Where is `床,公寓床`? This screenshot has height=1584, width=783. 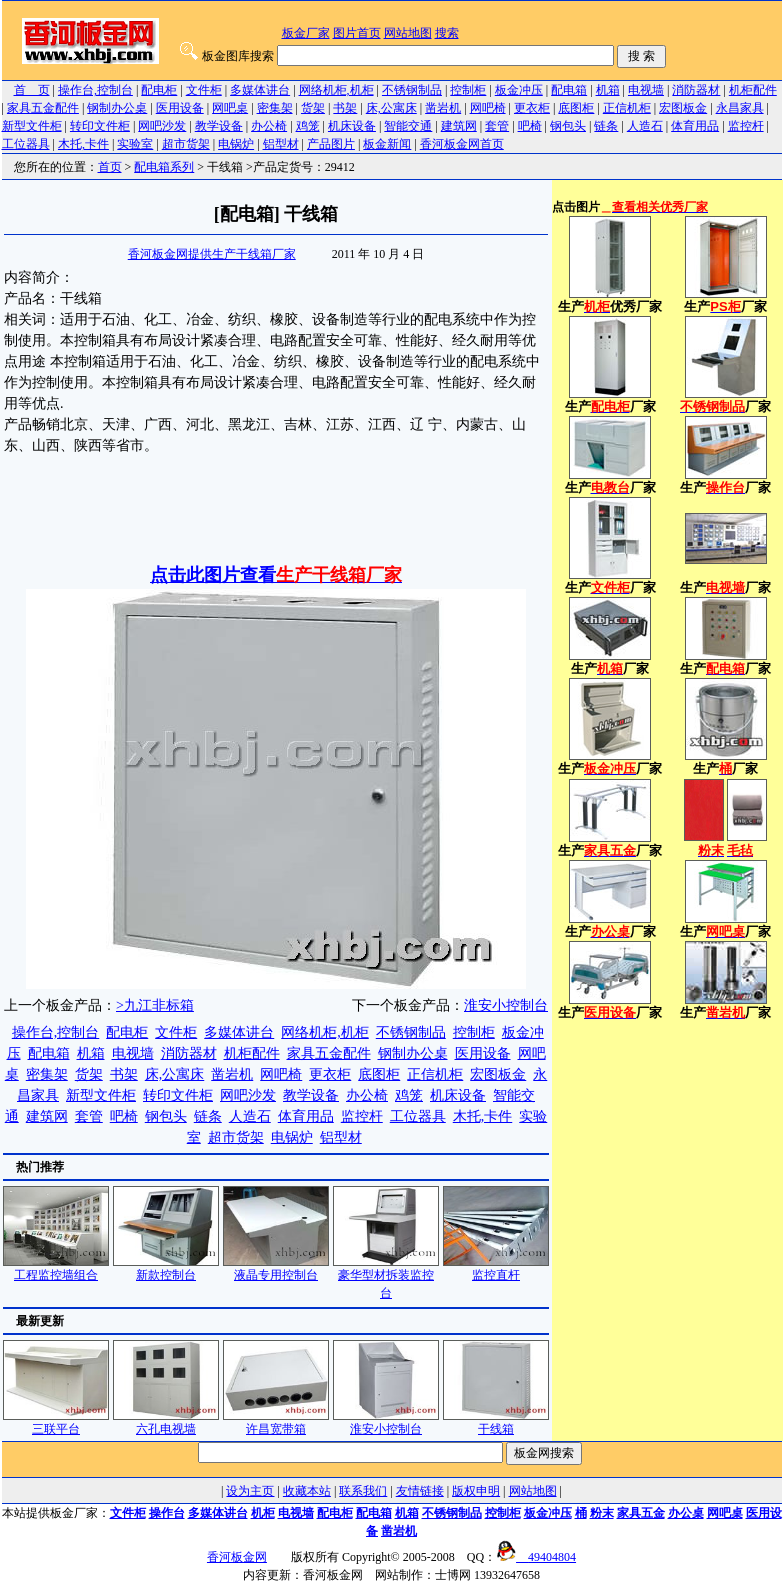 床,公寓床 is located at coordinates (391, 108).